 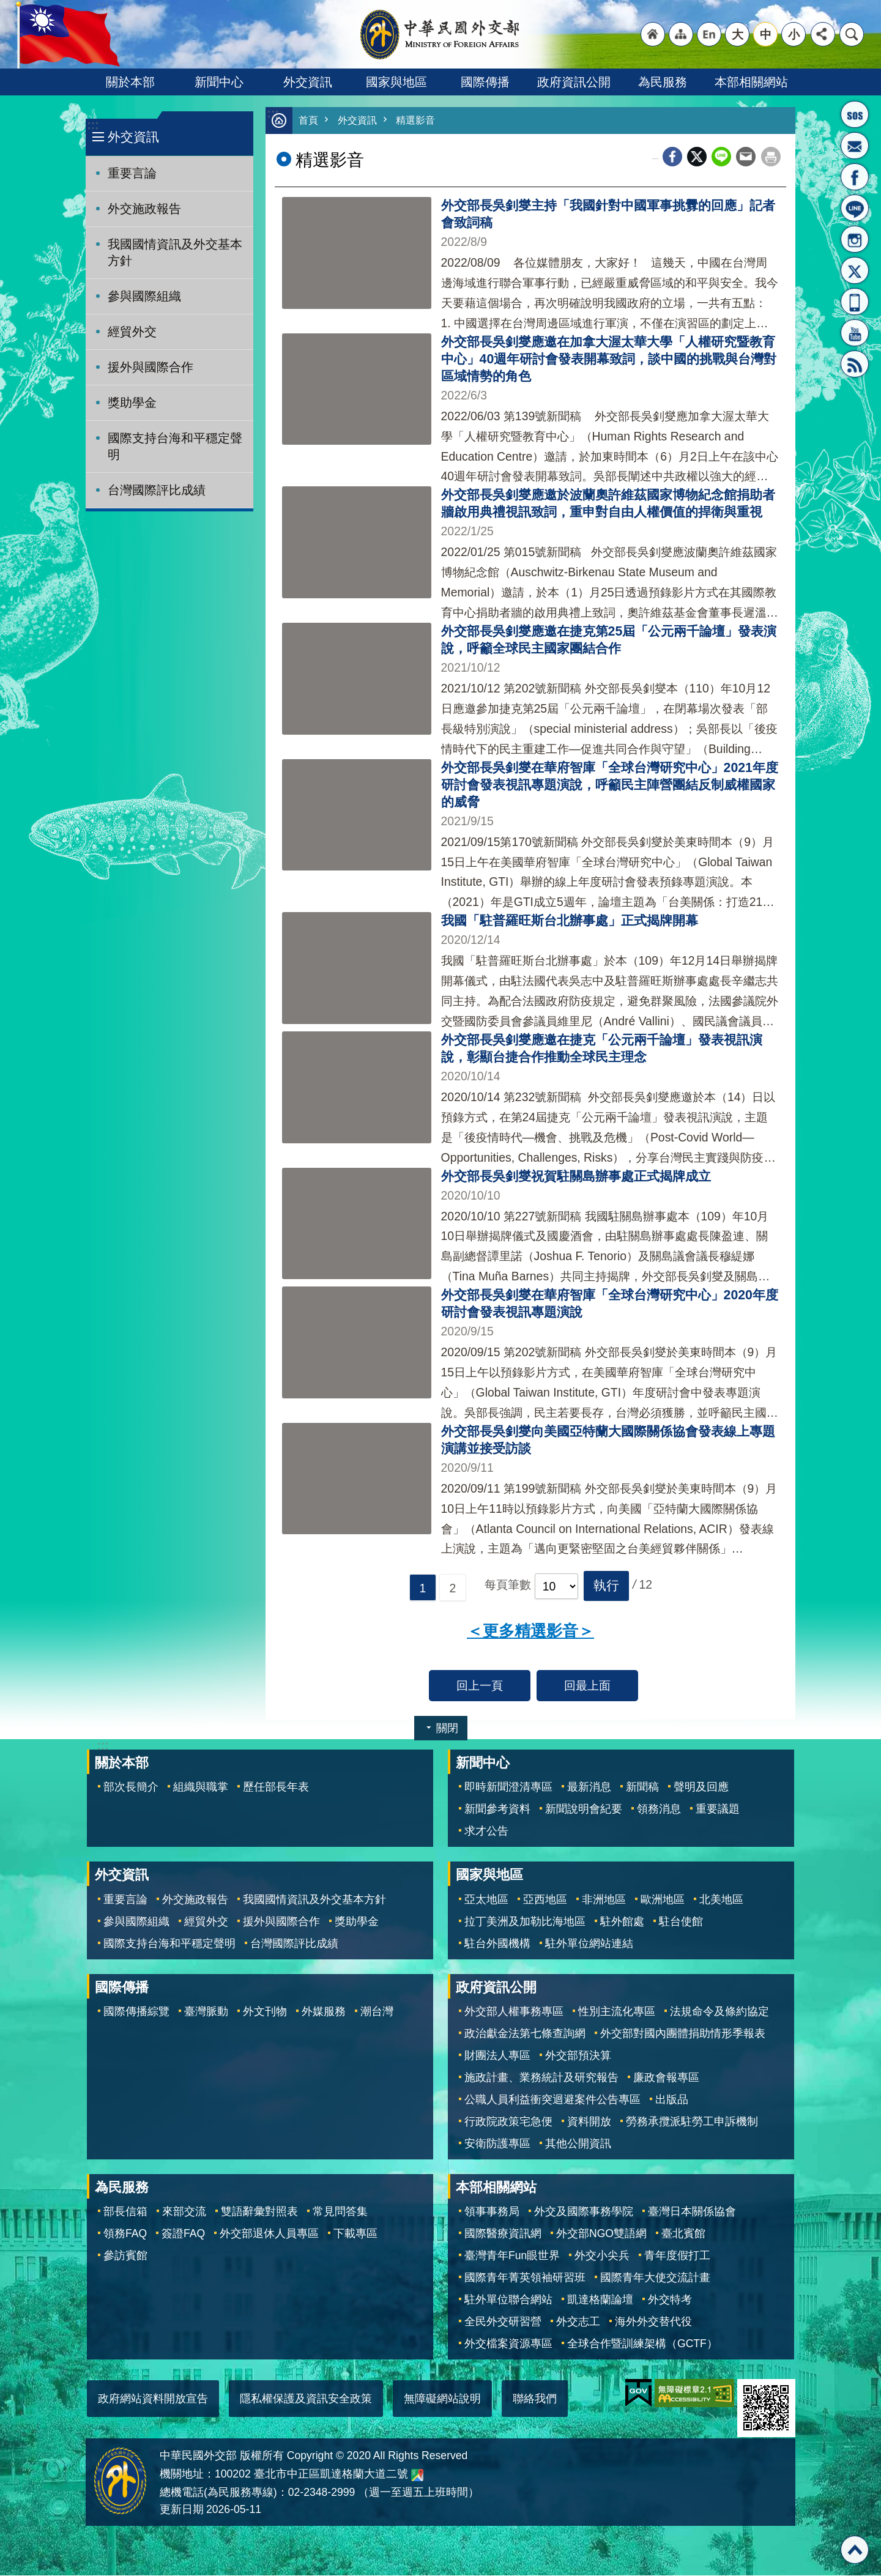 What do you see at coordinates (719, 2012) in the screenshot?
I see `法規命令及條約協定` at bounding box center [719, 2012].